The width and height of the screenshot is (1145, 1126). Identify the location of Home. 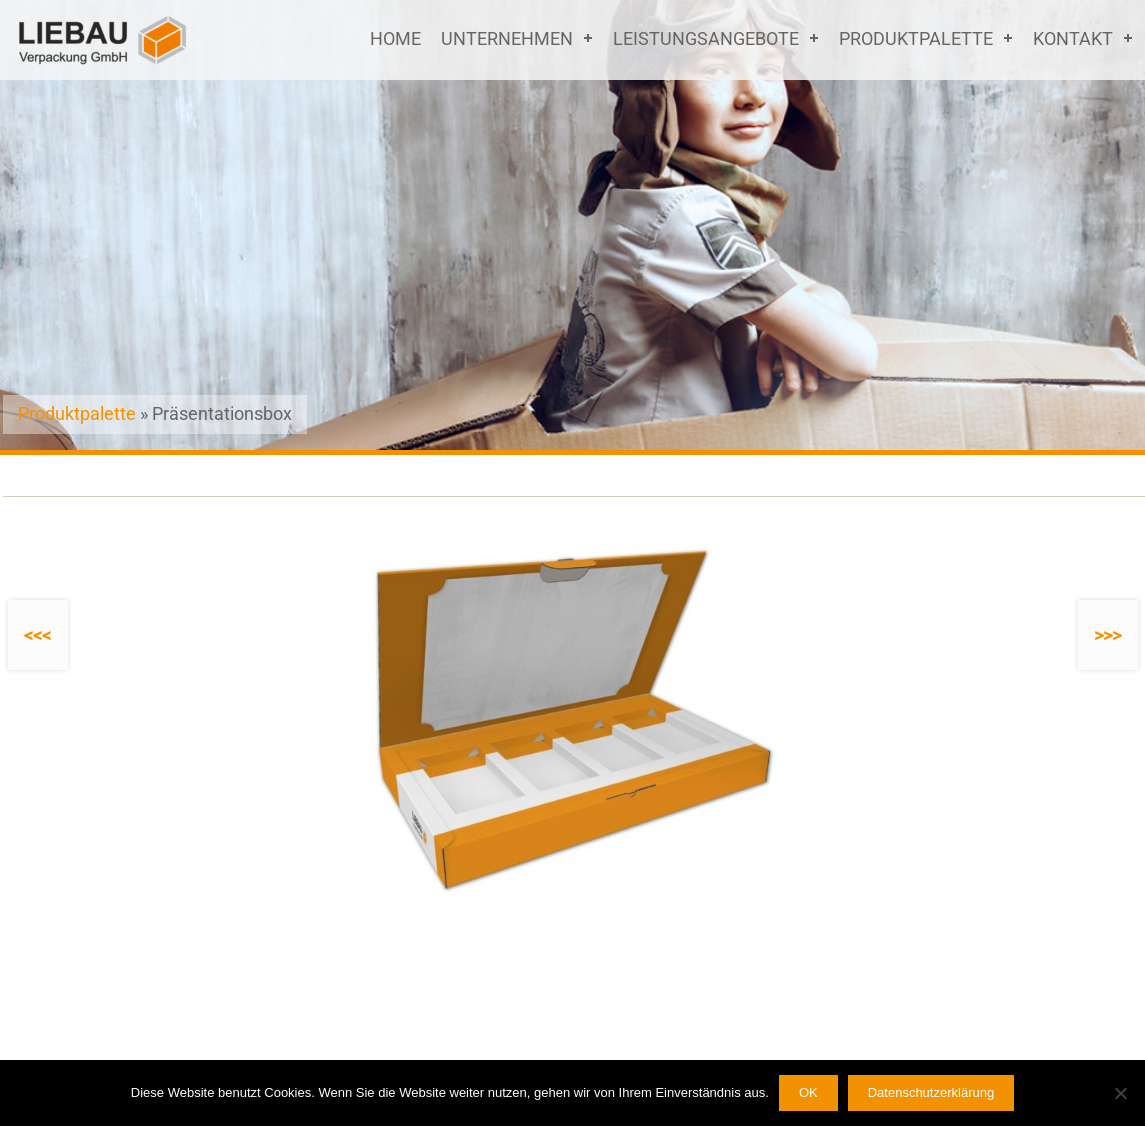
(395, 38).